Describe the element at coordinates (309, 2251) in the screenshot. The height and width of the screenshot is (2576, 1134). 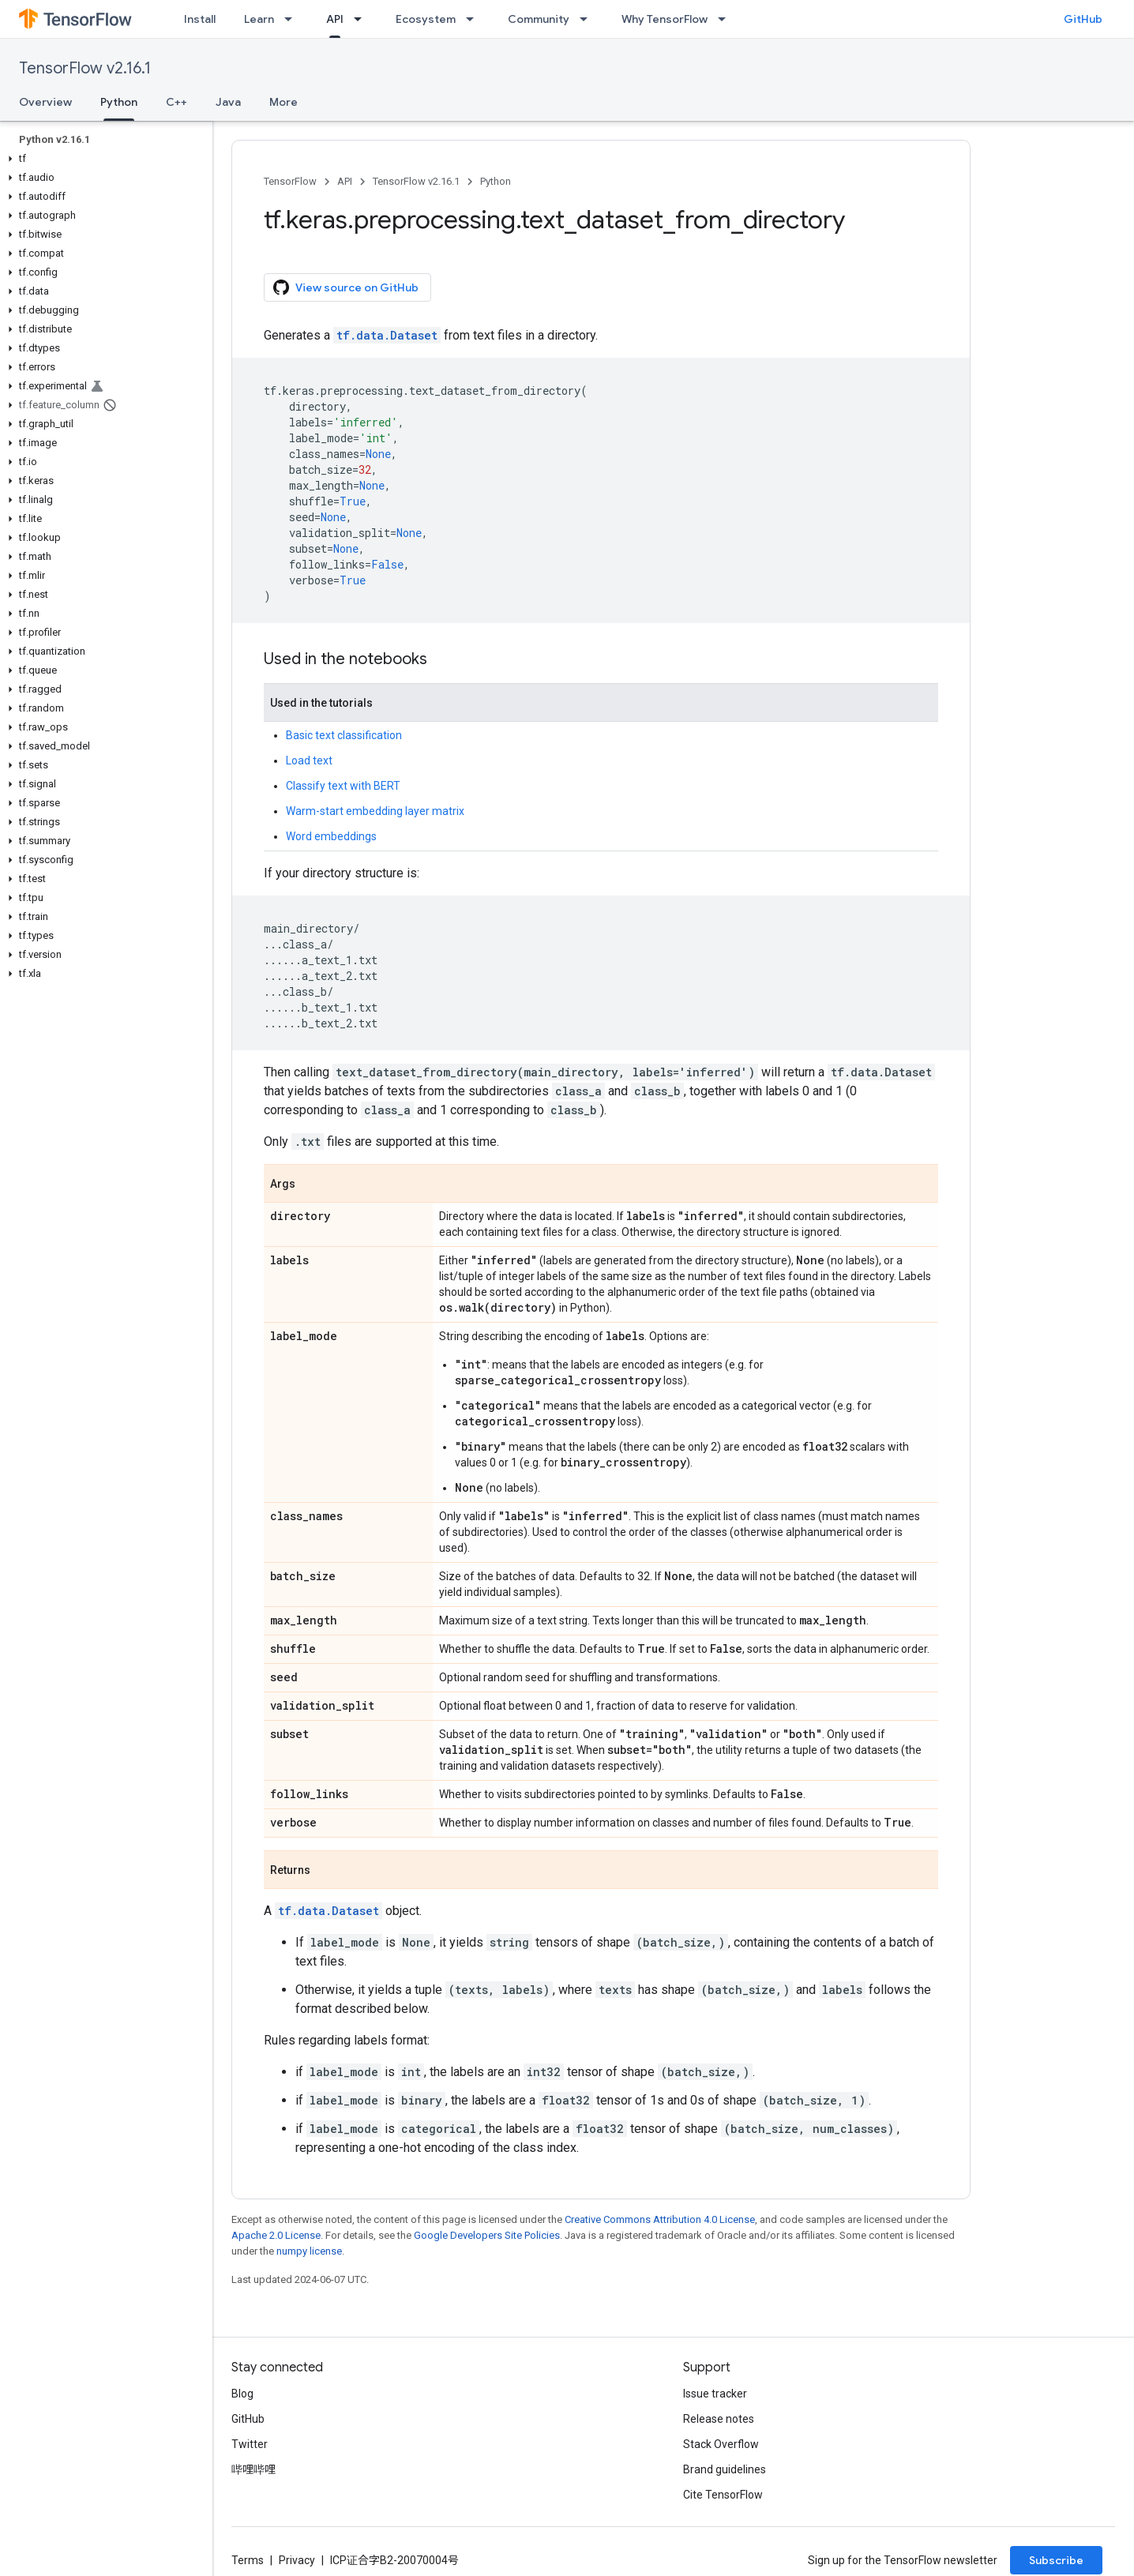
I see `numpy license` at that location.